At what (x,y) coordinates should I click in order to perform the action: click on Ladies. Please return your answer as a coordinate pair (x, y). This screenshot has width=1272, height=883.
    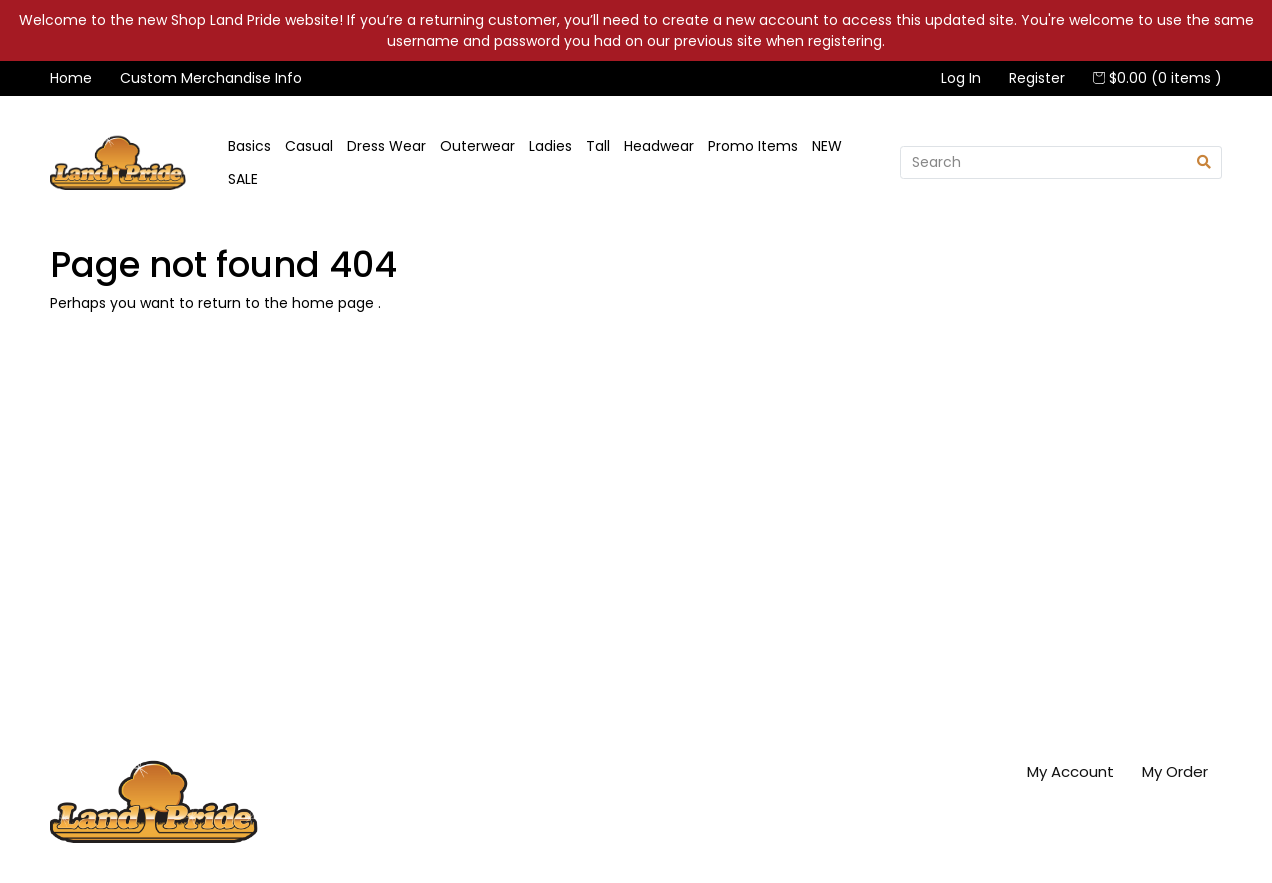
    Looking at the image, I should click on (550, 146).